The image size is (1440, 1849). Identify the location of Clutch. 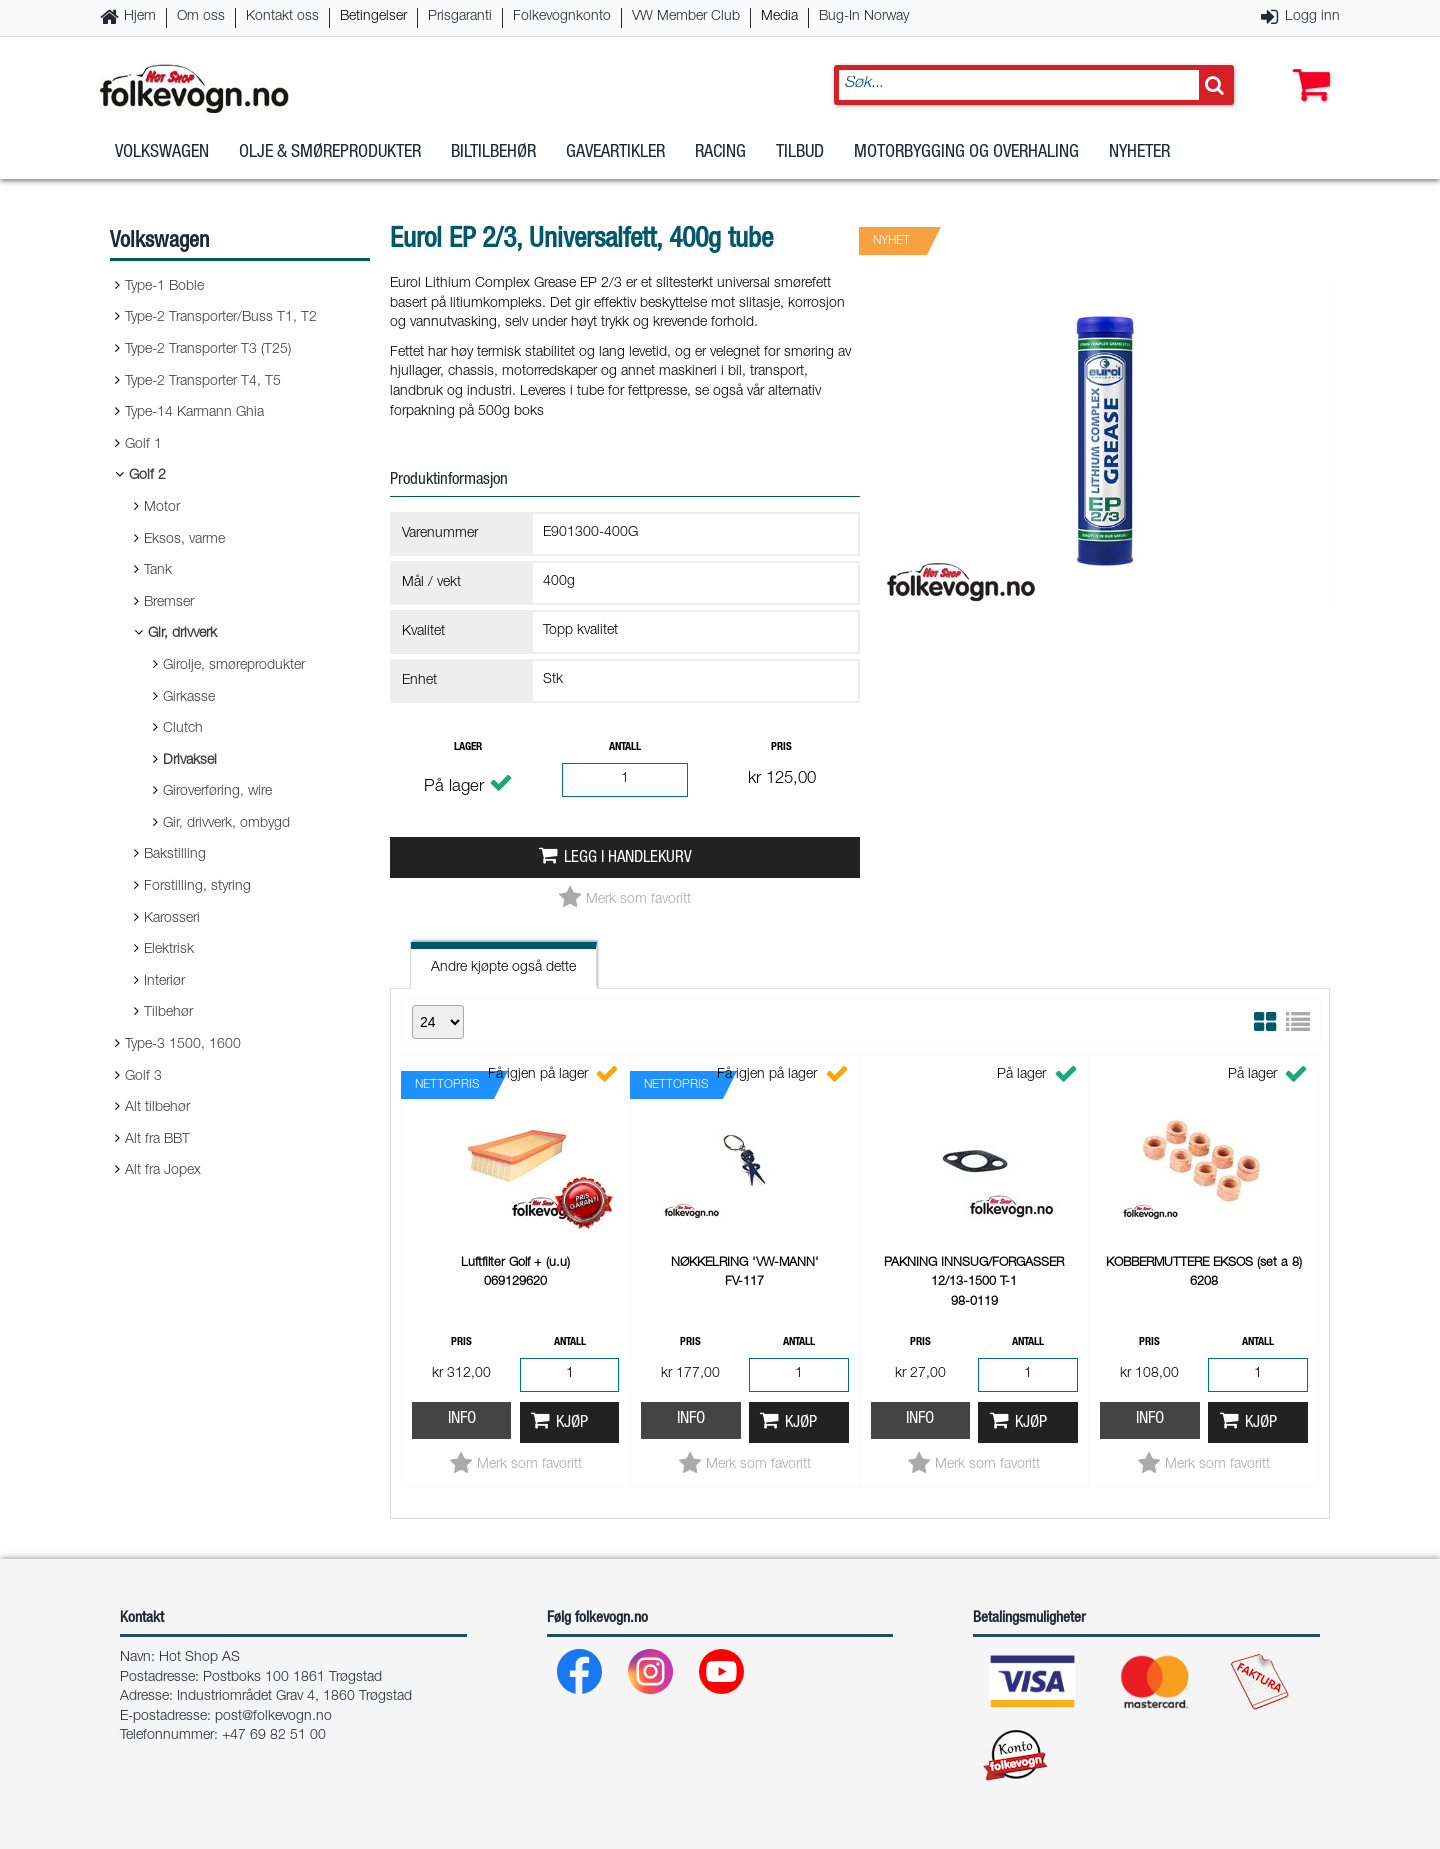
(183, 729).